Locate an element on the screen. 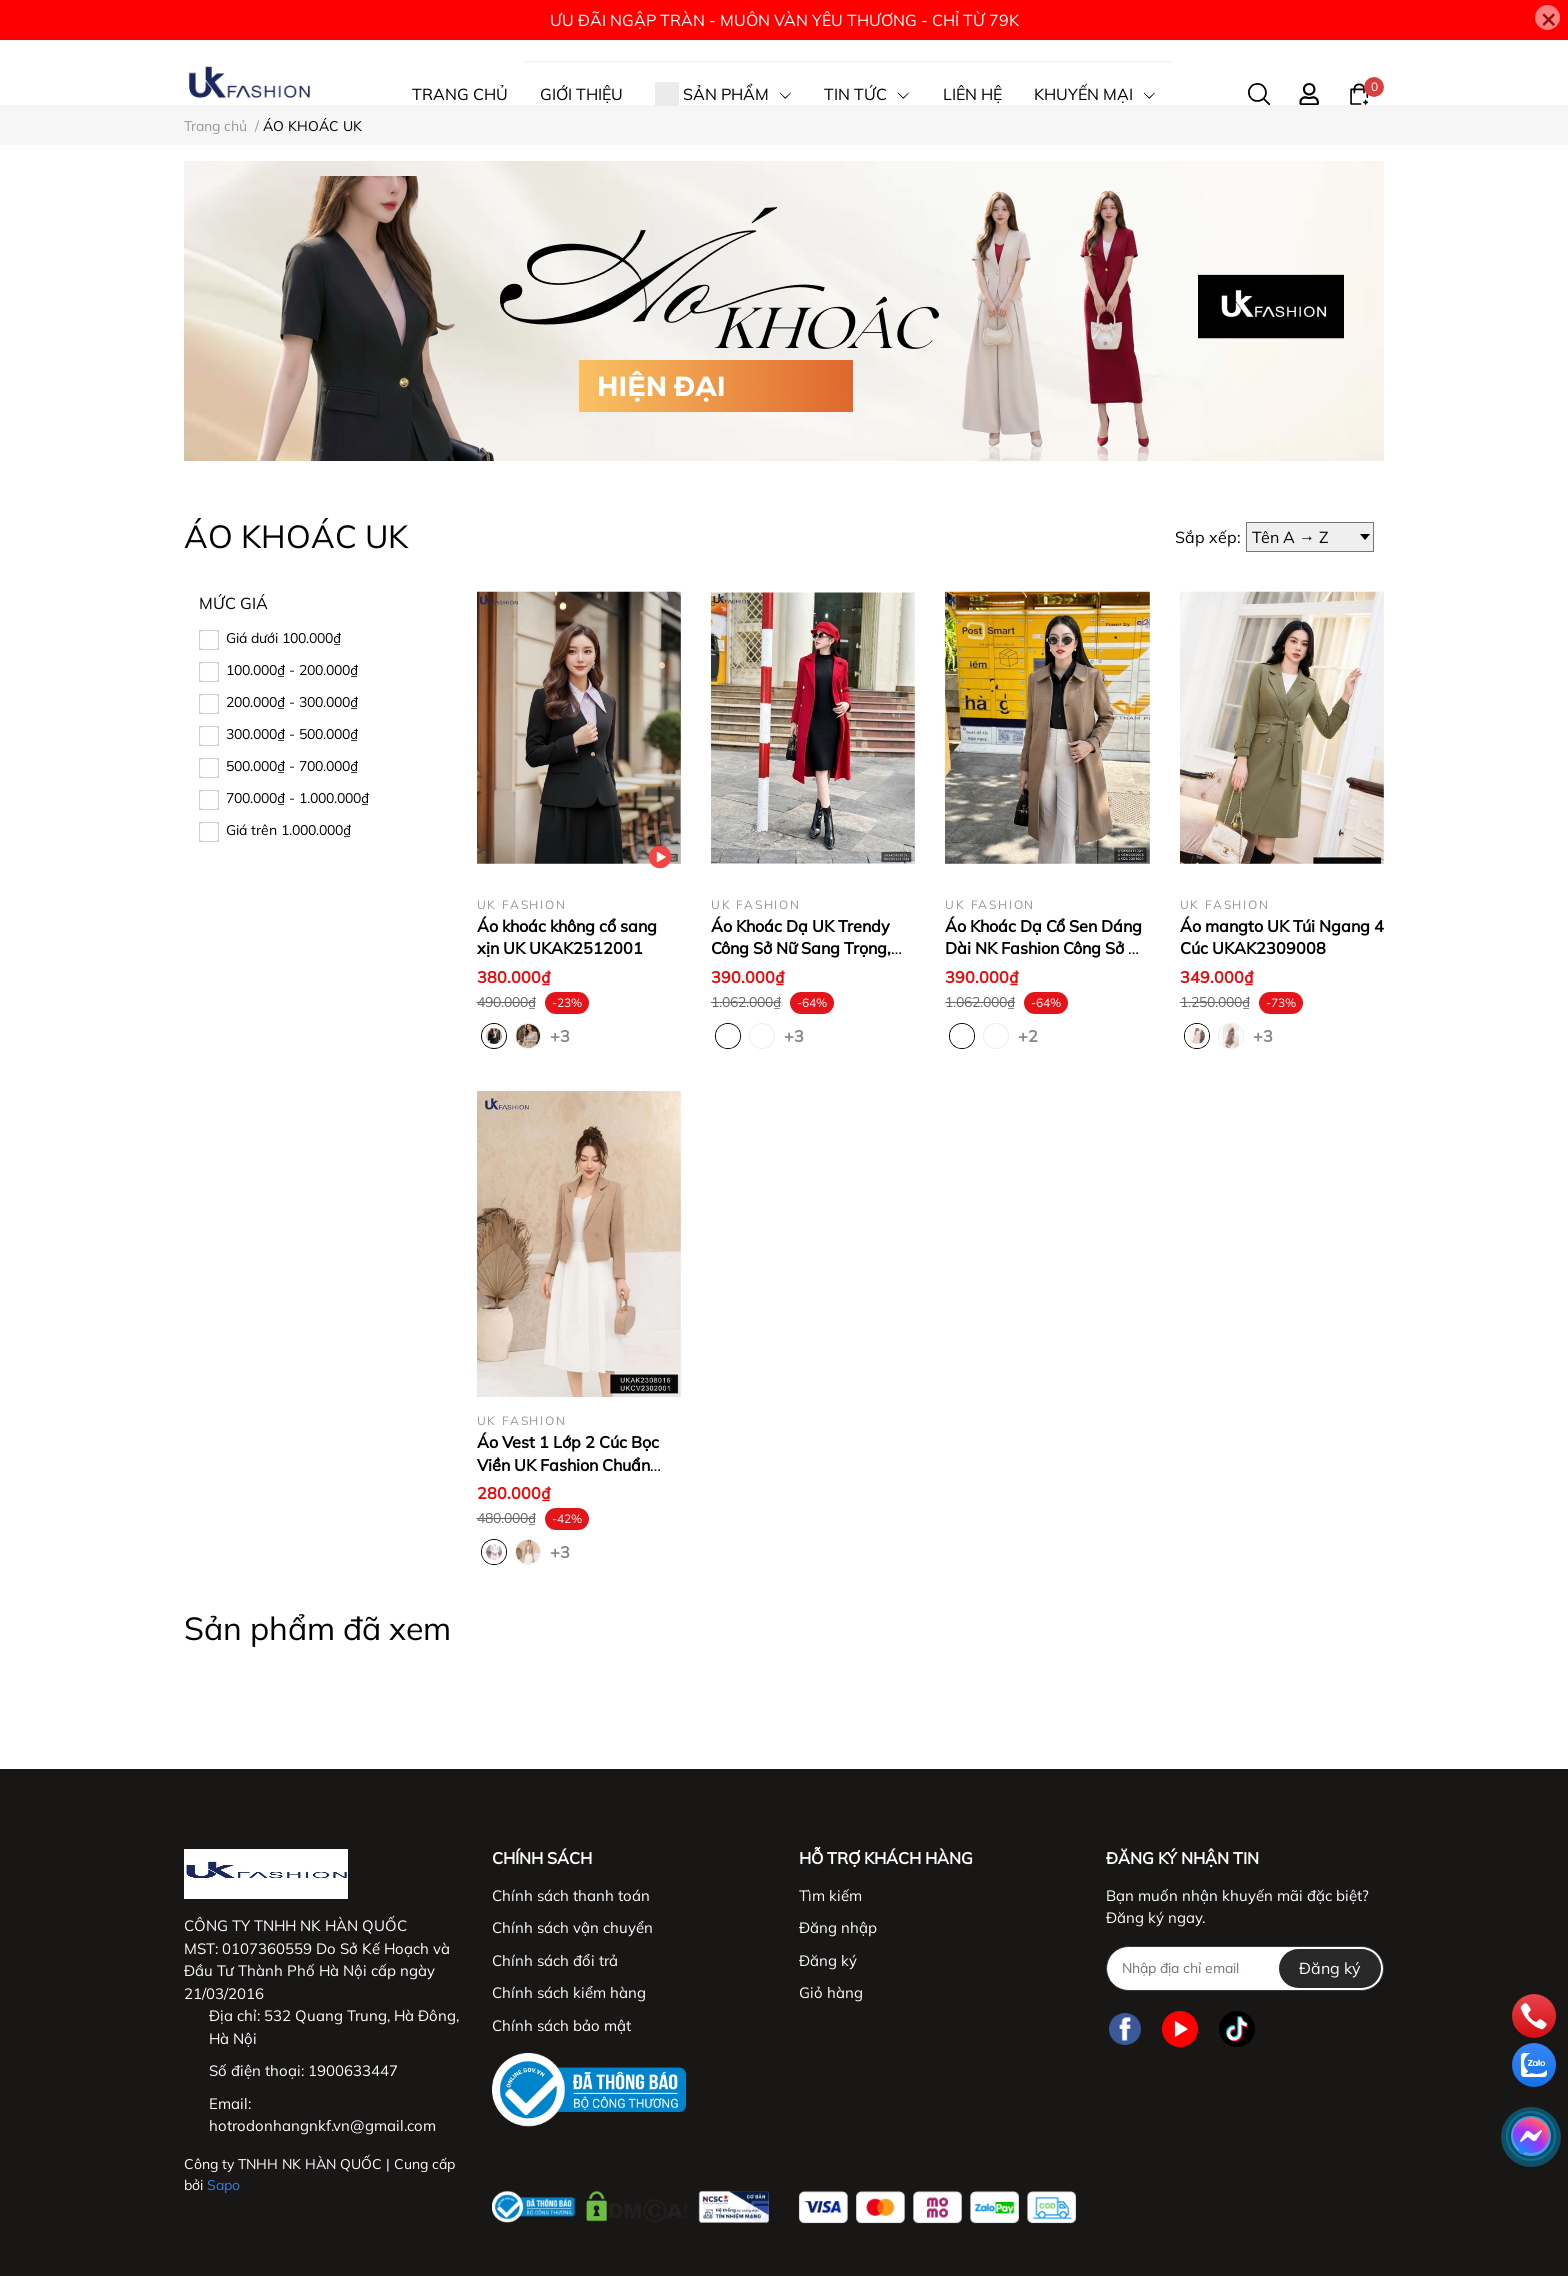 The image size is (1568, 2276). 500.000₫ - 700.000₫ is located at coordinates (292, 766).